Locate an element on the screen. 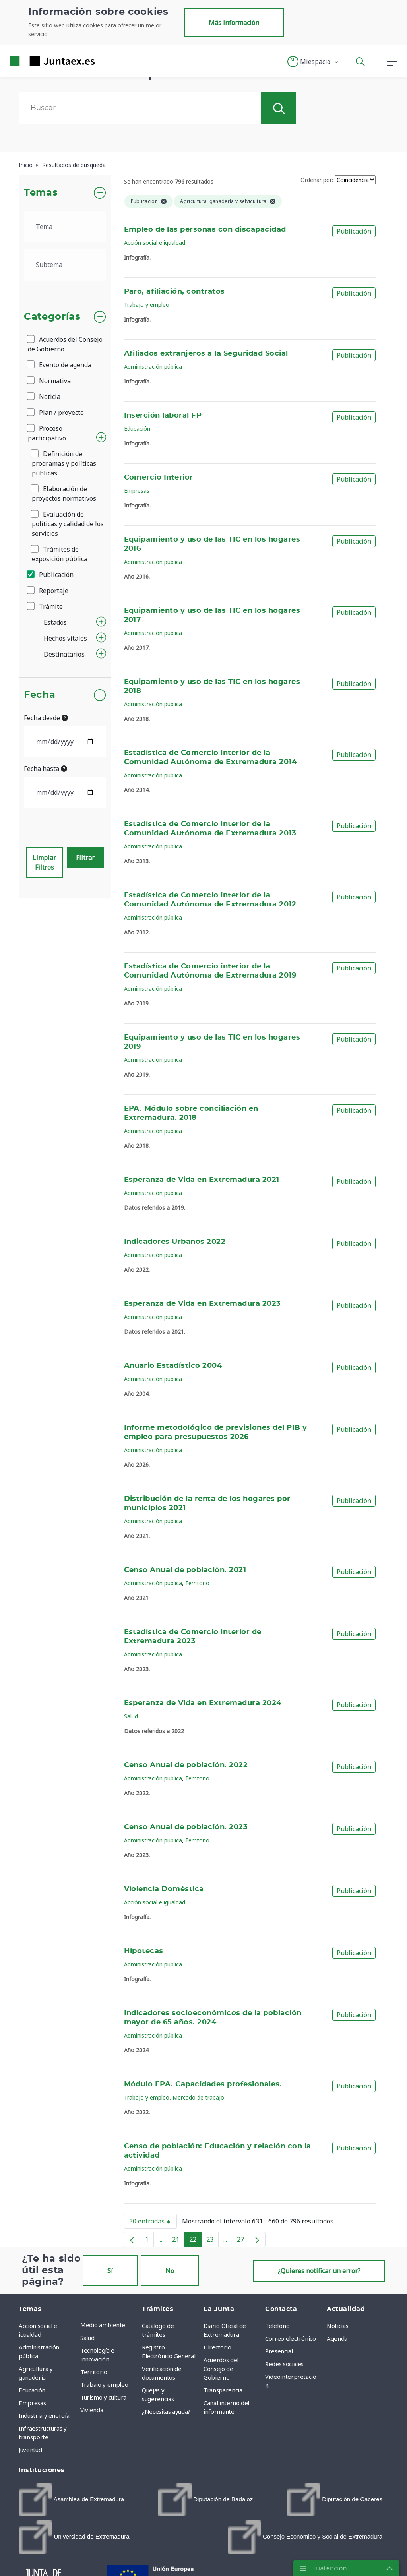 This screenshot has width=407, height=2576. Censo Anual de población. 2022 is located at coordinates (186, 1765).